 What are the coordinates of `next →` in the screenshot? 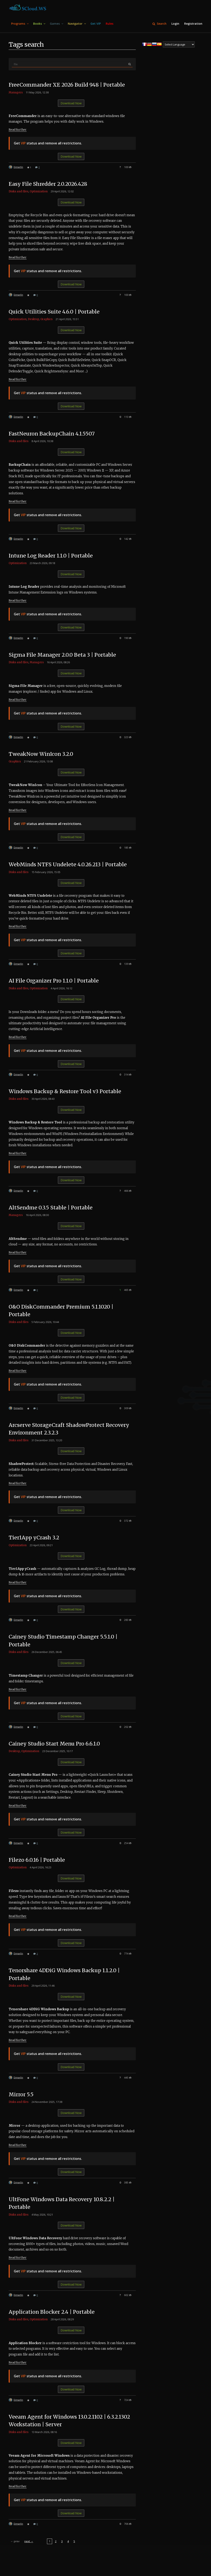 It's located at (28, 2564).